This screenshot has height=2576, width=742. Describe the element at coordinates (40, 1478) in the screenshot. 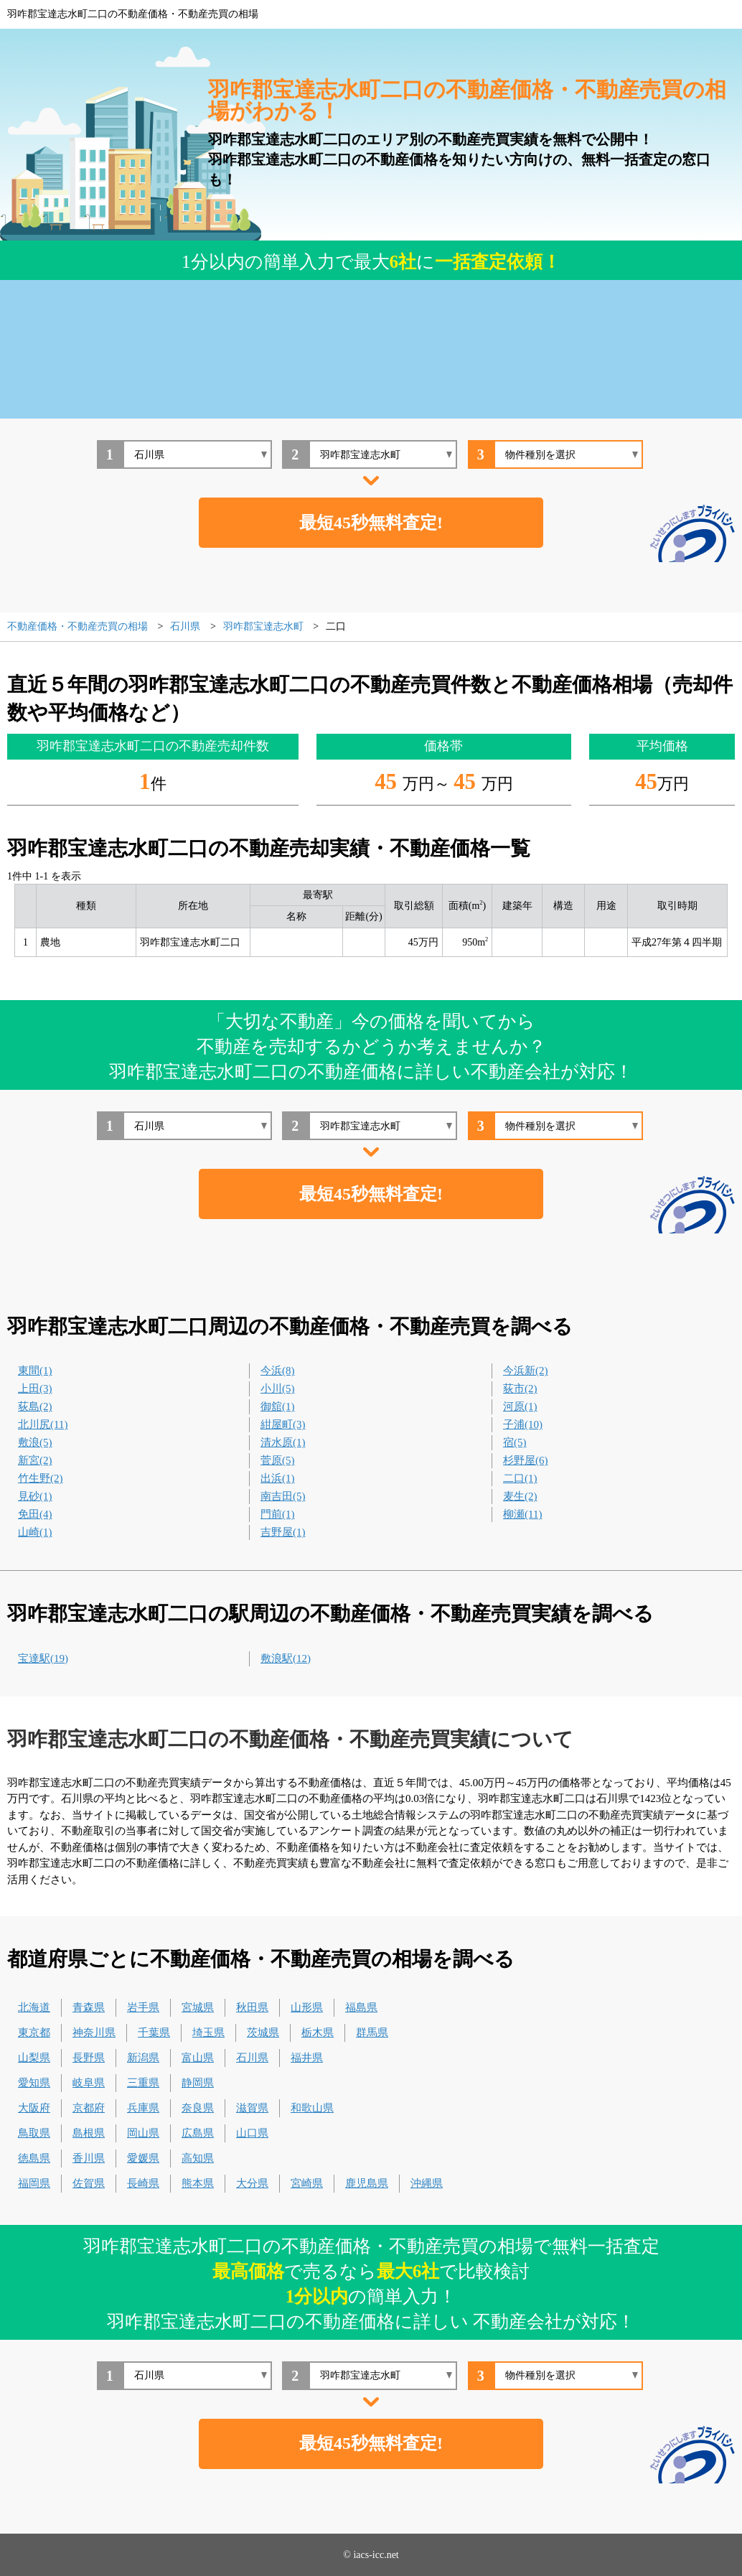

I see `竹生野(2)` at that location.